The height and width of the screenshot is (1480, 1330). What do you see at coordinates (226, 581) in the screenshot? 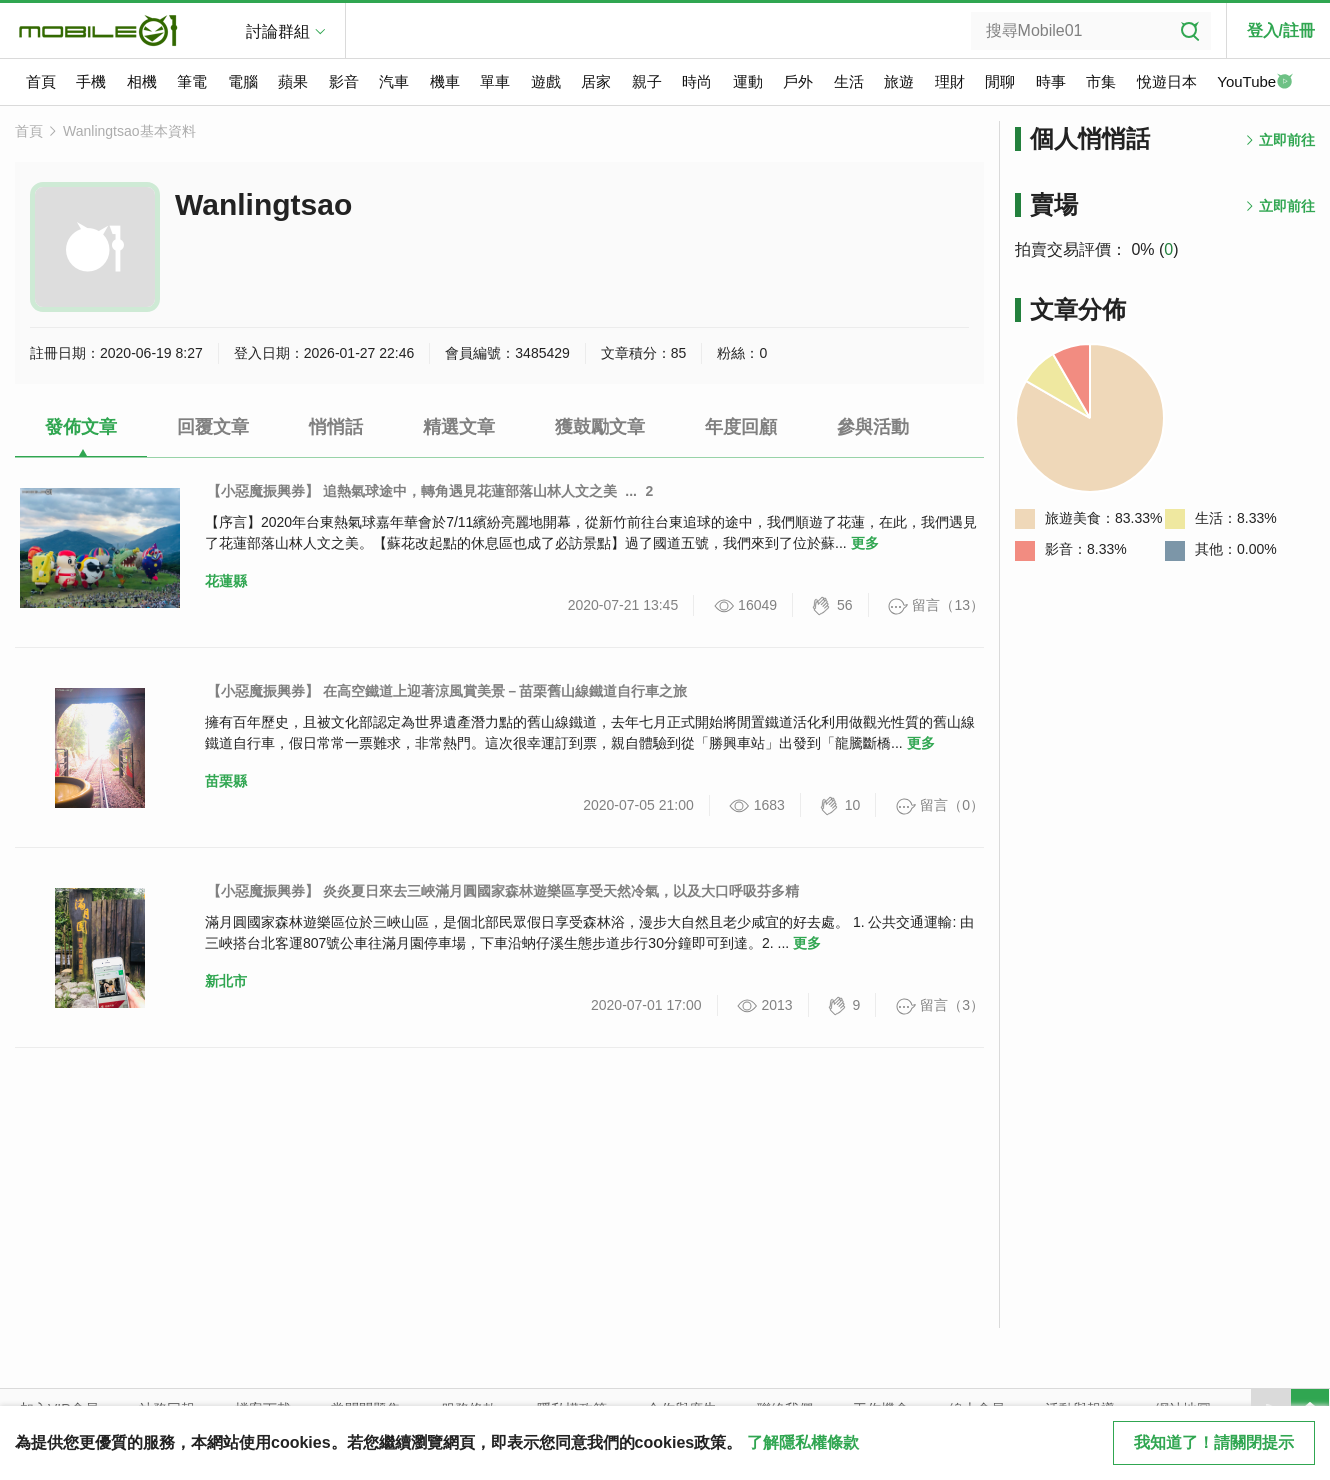
I see `花蓮縣` at bounding box center [226, 581].